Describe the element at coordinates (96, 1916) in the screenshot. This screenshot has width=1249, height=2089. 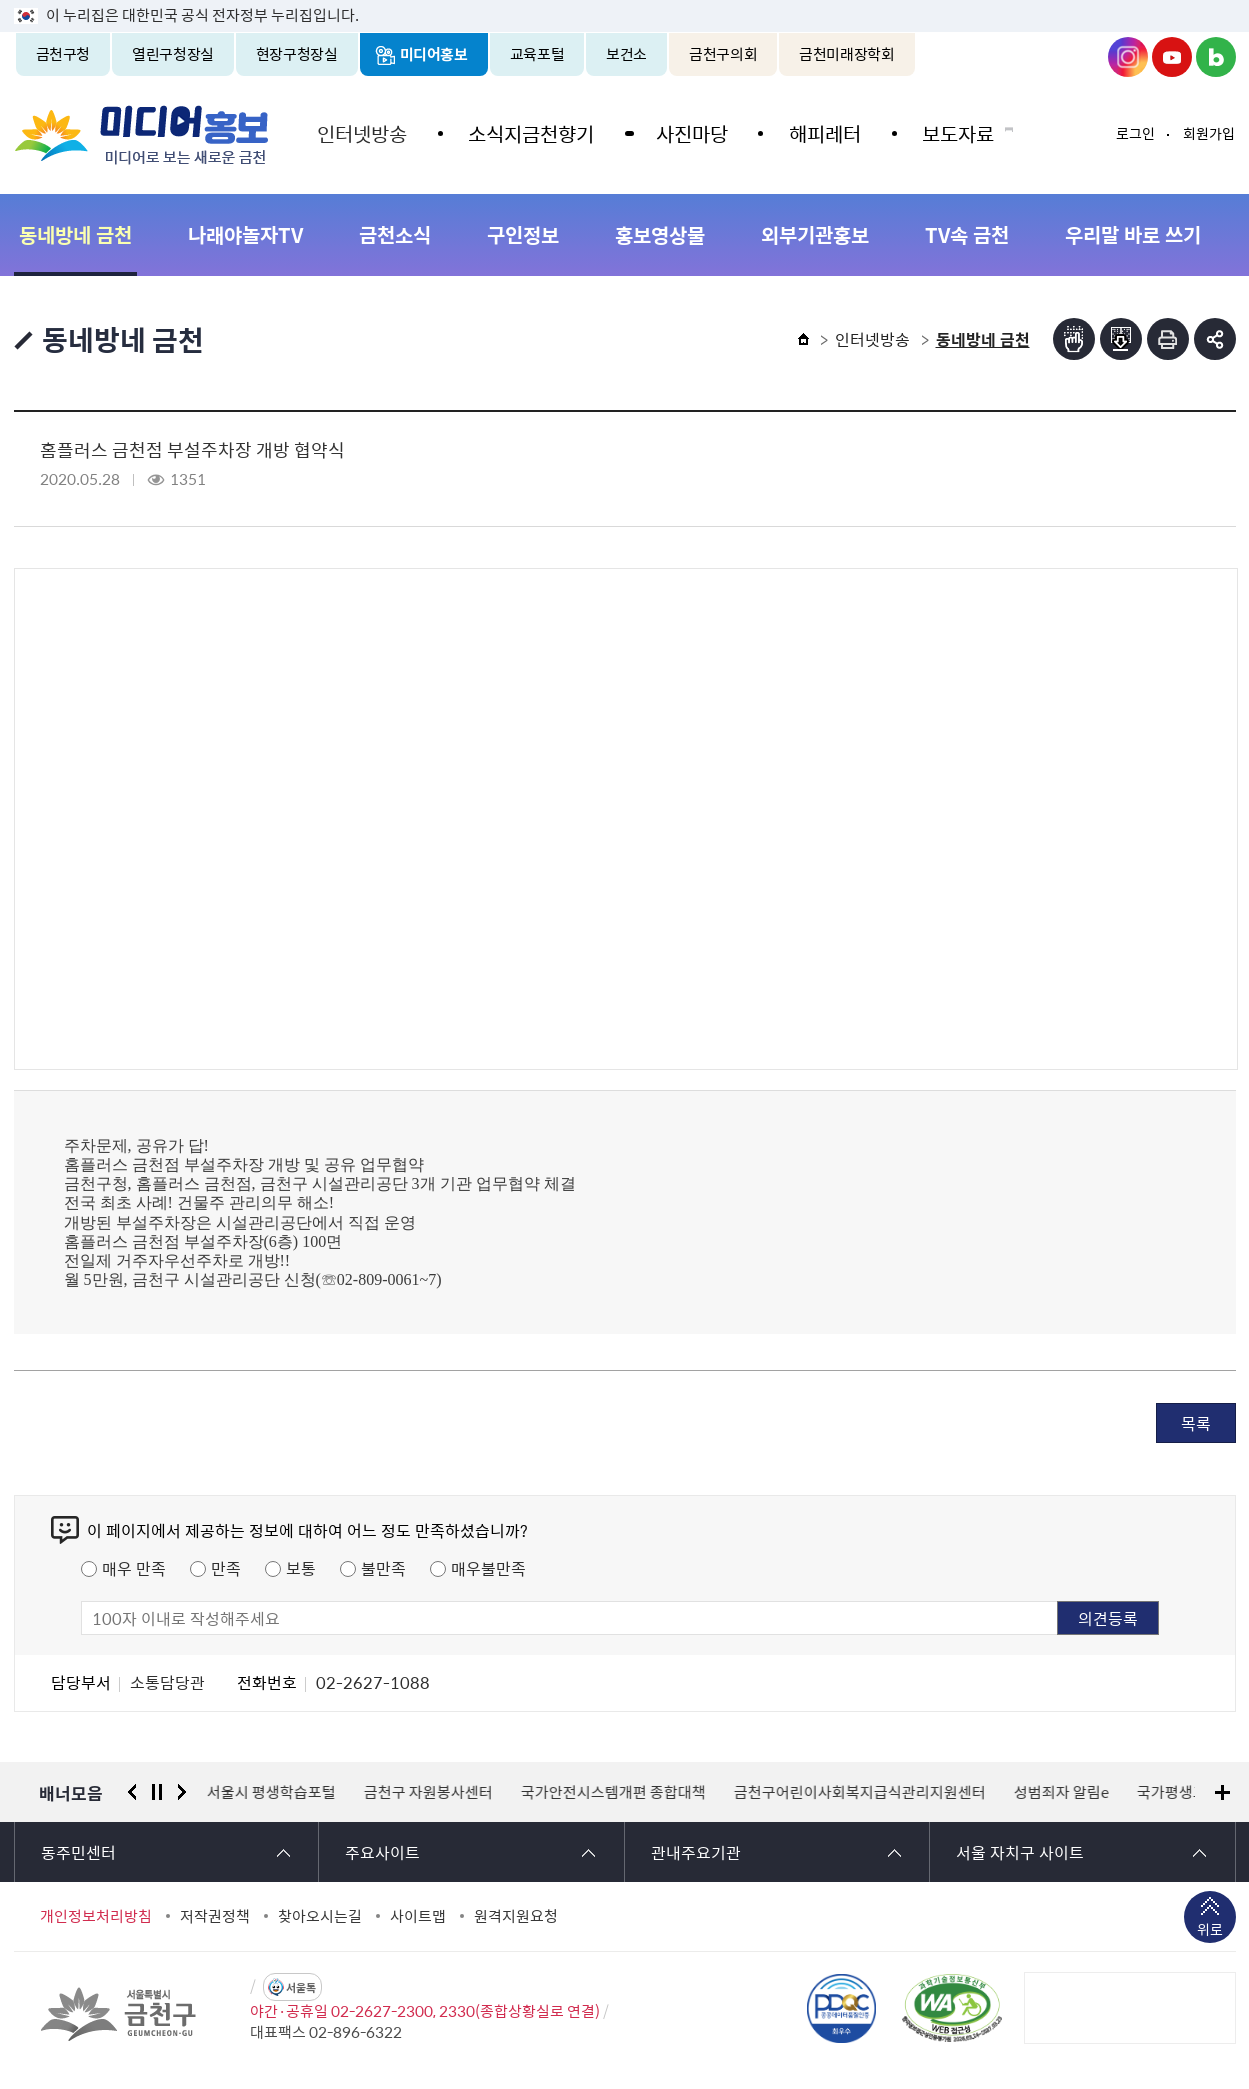
I see `개인정보처리방침` at that location.